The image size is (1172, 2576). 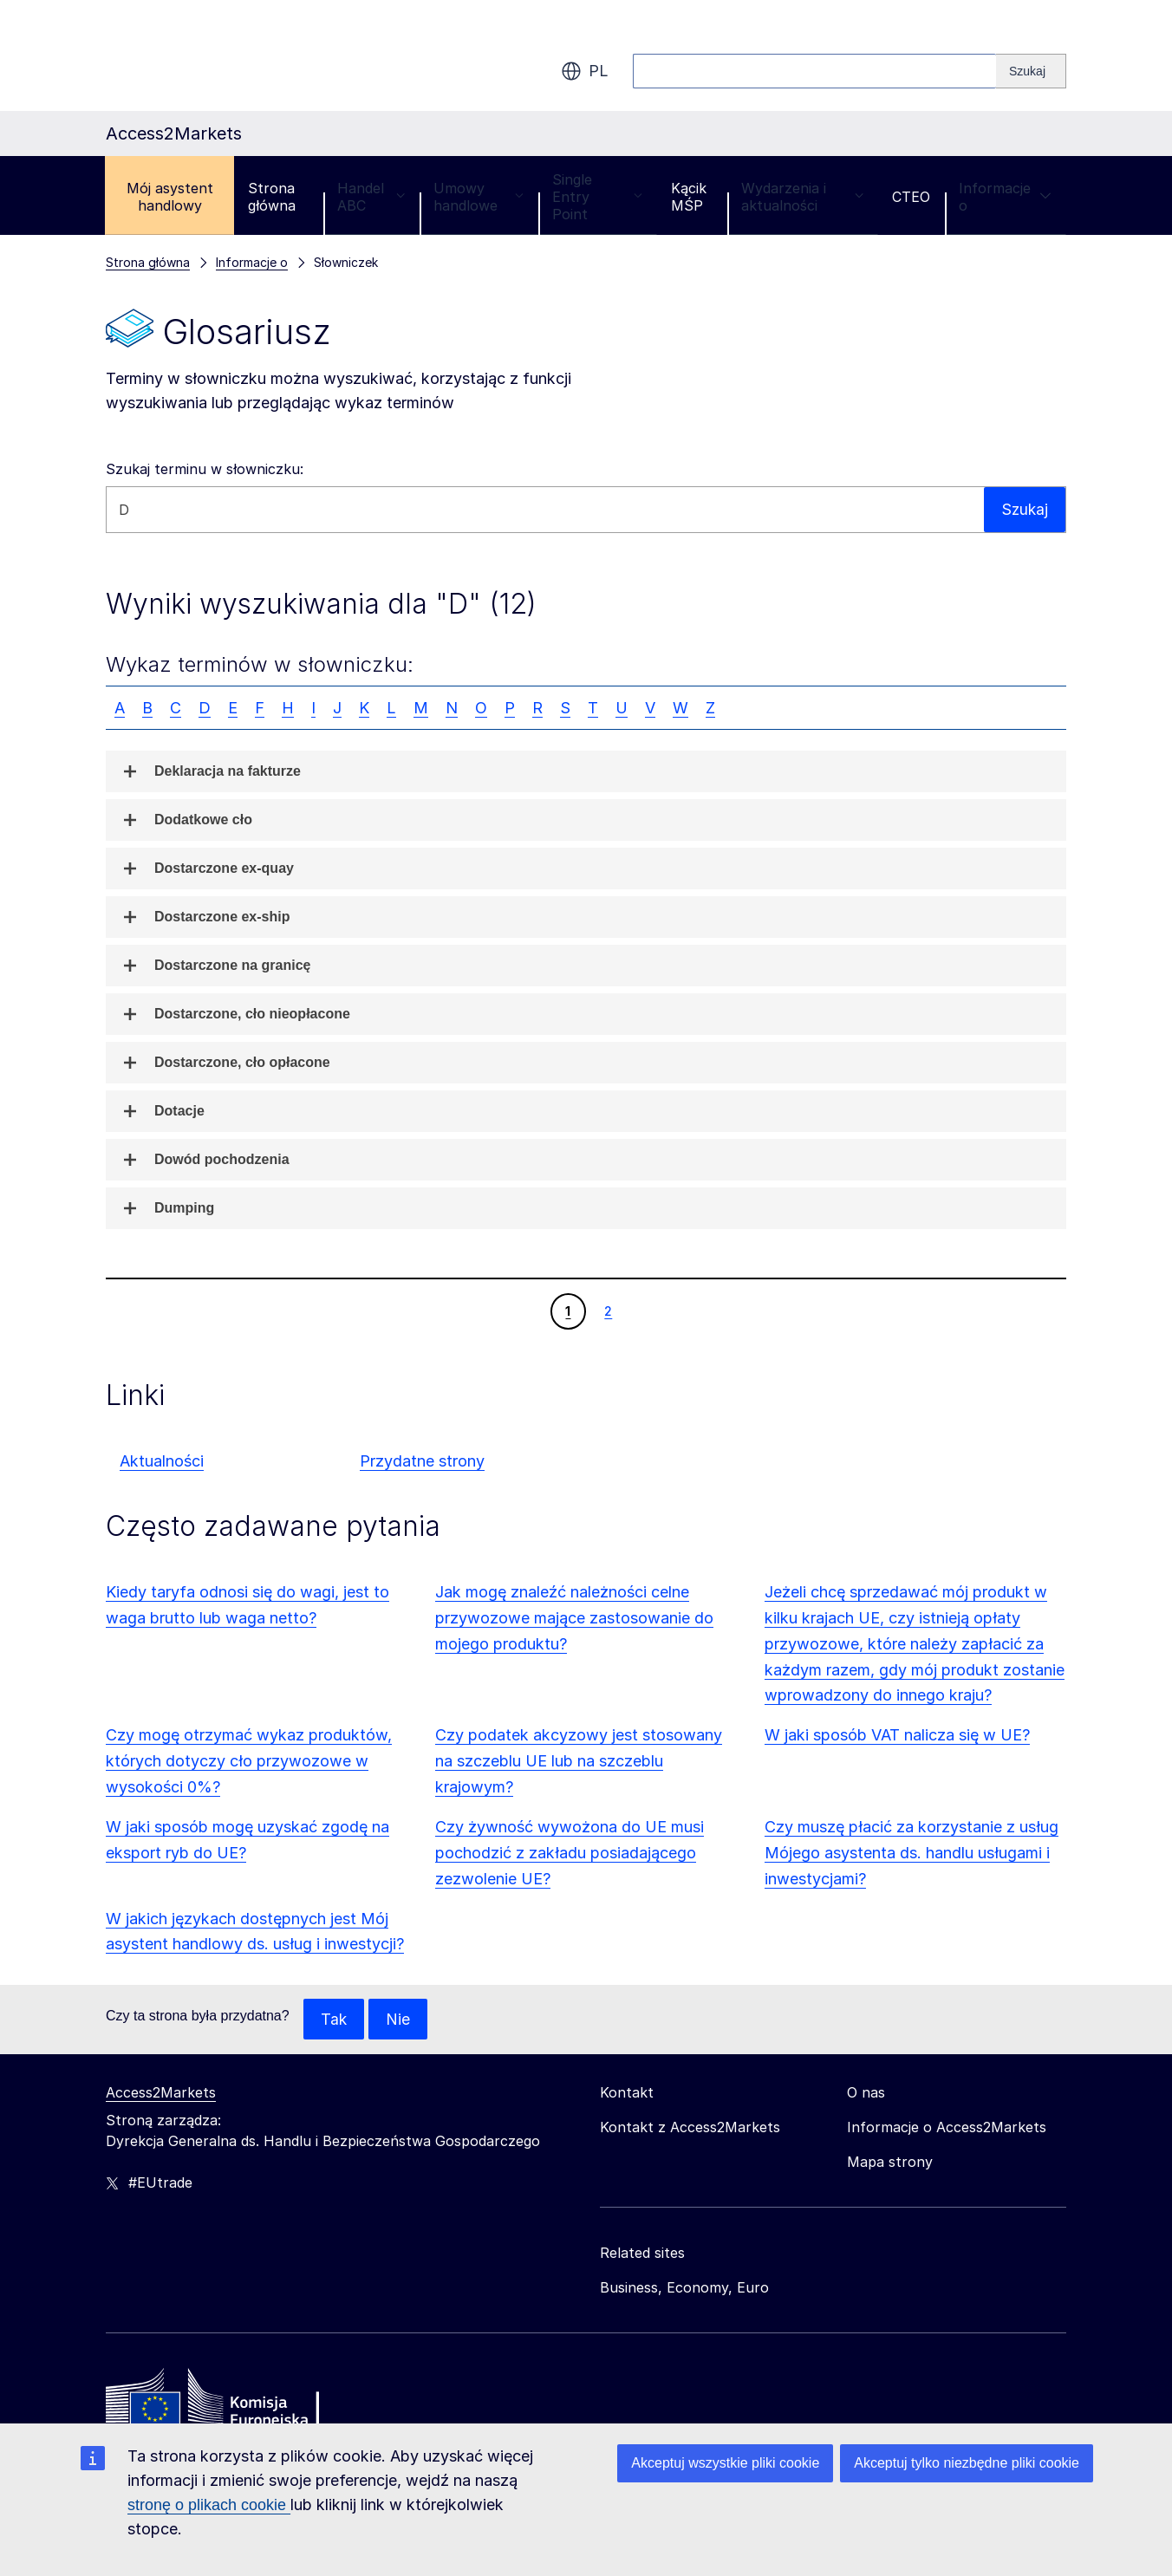 I want to click on Informacje o, so click(x=1005, y=196).